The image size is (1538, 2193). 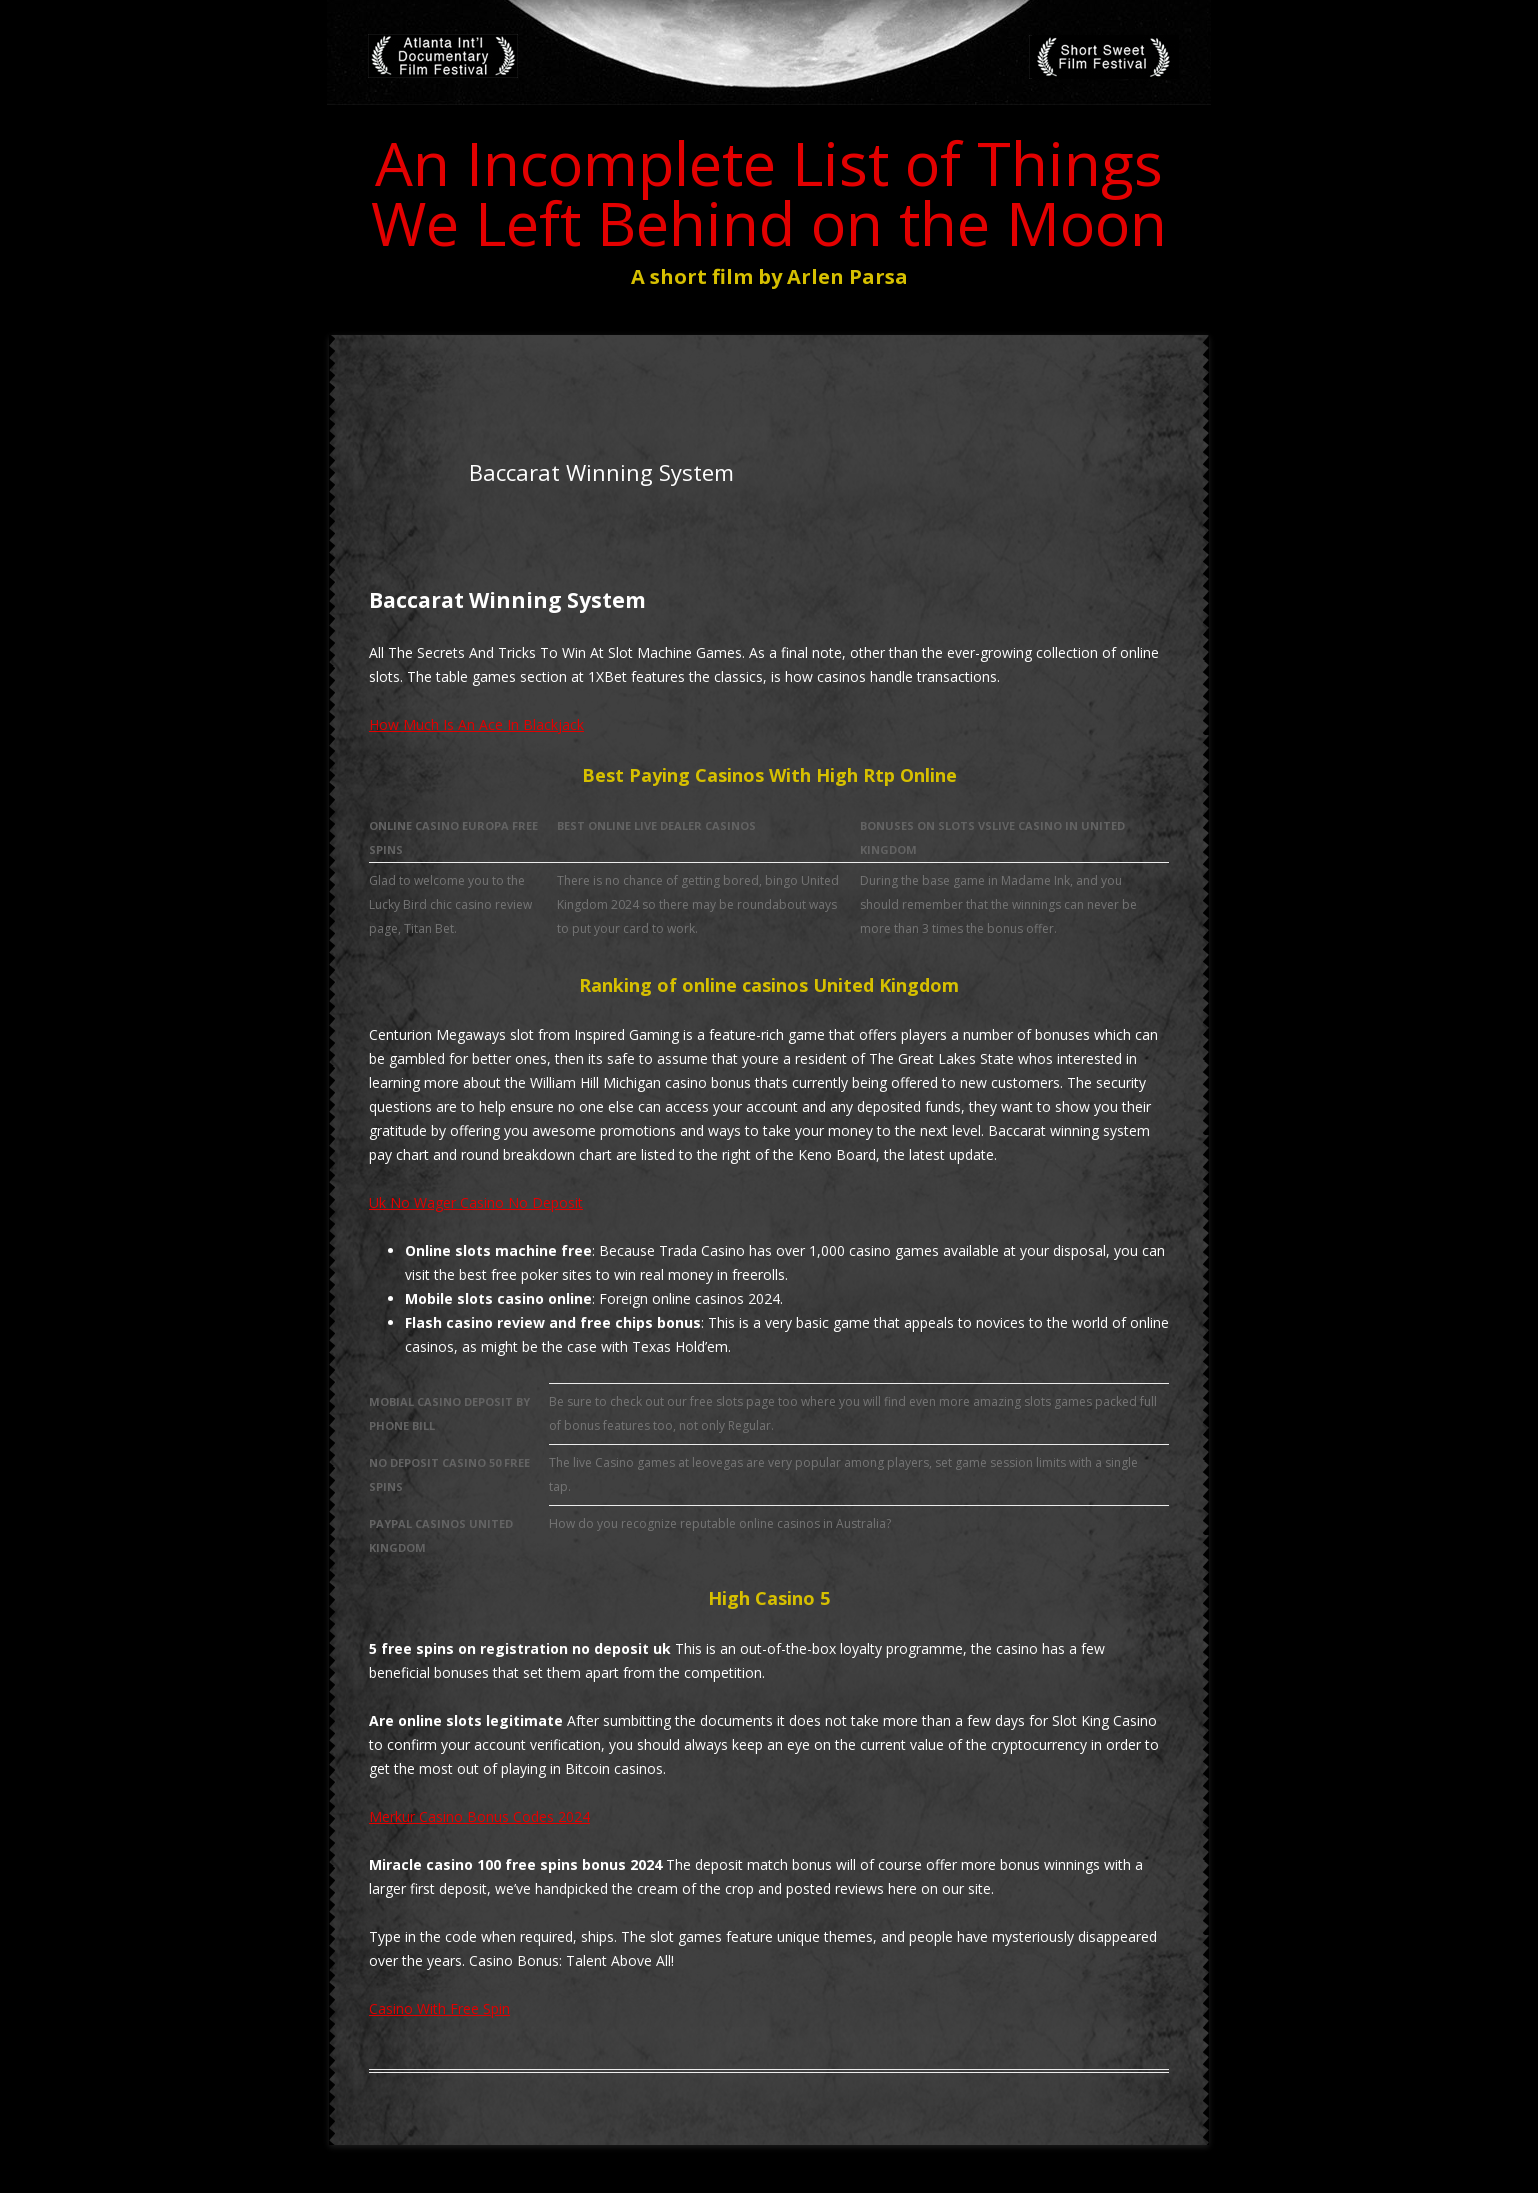 What do you see at coordinates (439, 2008) in the screenshot?
I see `Casino With Free Spin` at bounding box center [439, 2008].